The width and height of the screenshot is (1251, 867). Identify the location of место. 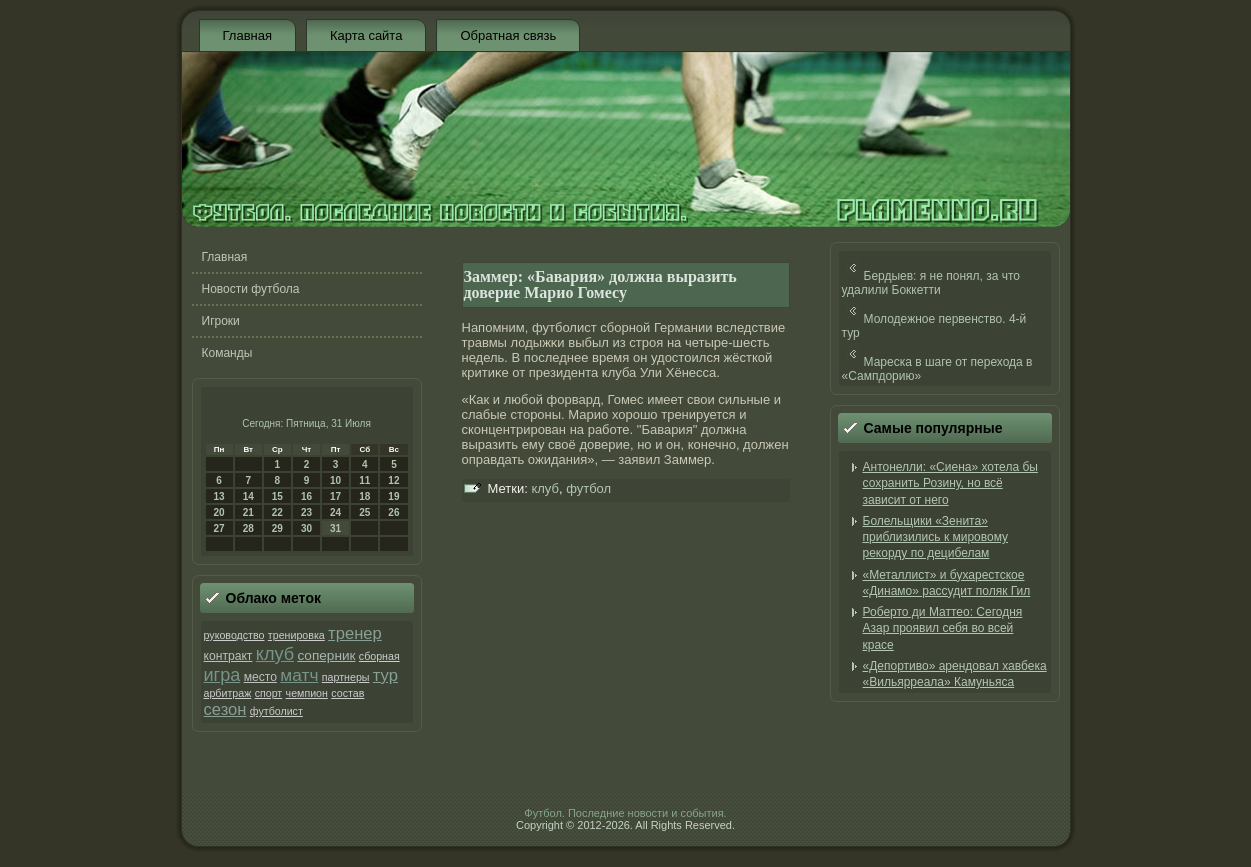
(260, 677).